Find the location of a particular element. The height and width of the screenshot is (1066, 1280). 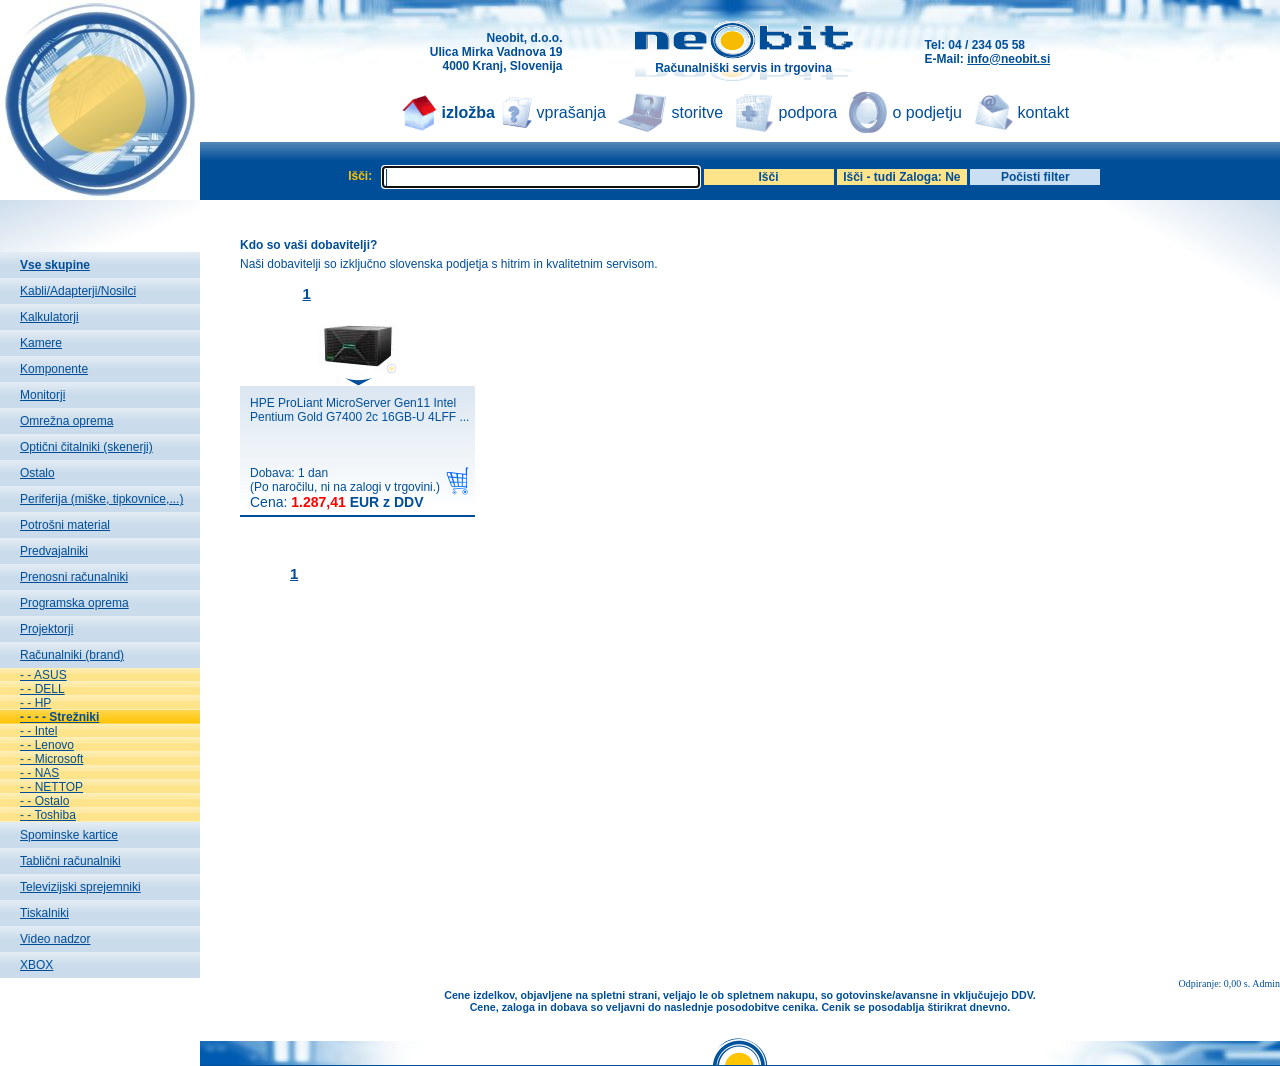

Televizijski sprejemniki is located at coordinates (80, 887).